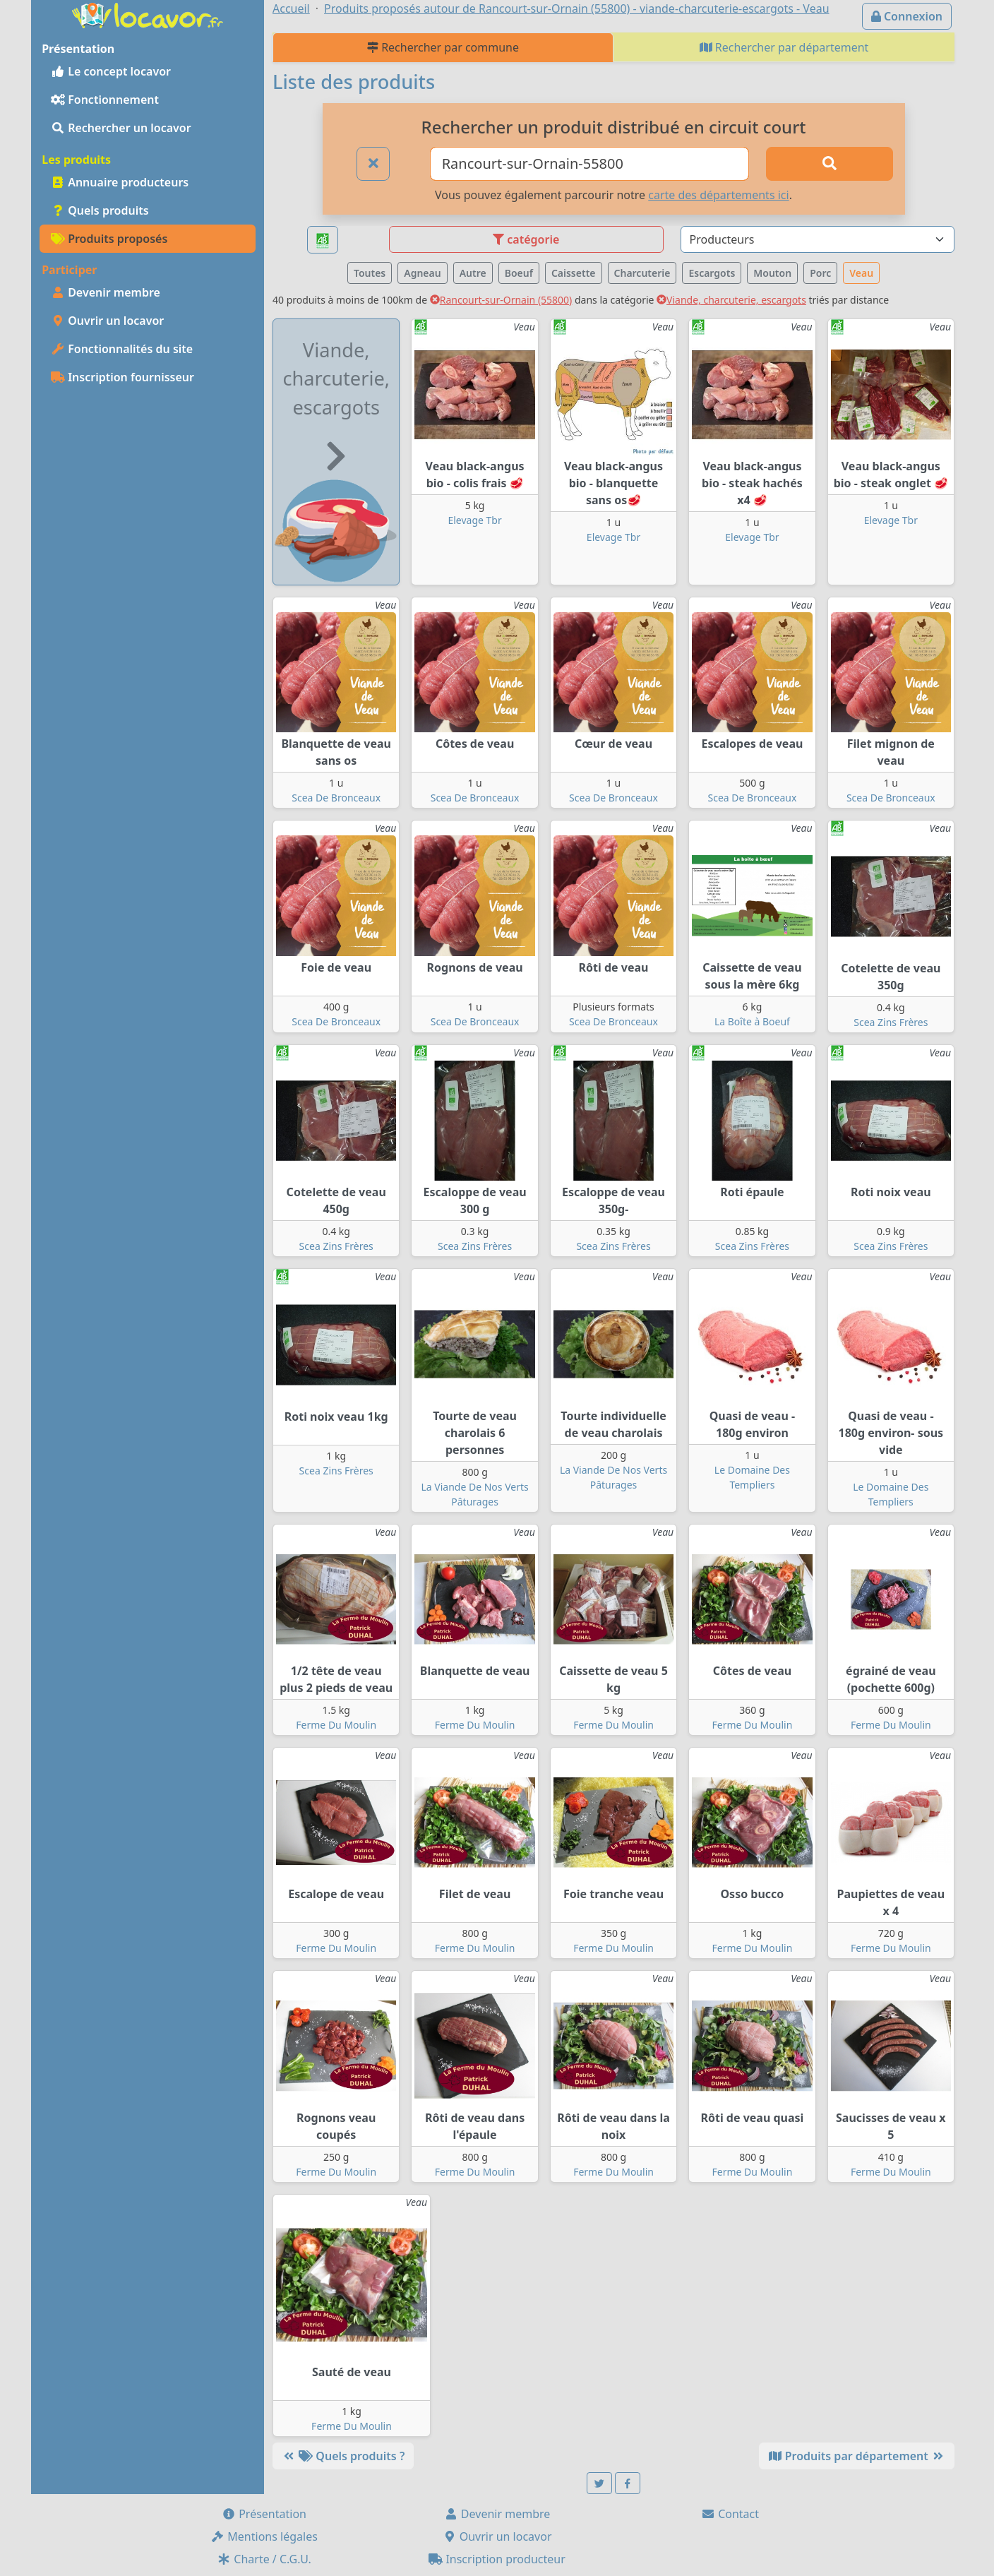 The height and width of the screenshot is (2576, 994). Describe the element at coordinates (264, 2514) in the screenshot. I see `Présentation` at that location.